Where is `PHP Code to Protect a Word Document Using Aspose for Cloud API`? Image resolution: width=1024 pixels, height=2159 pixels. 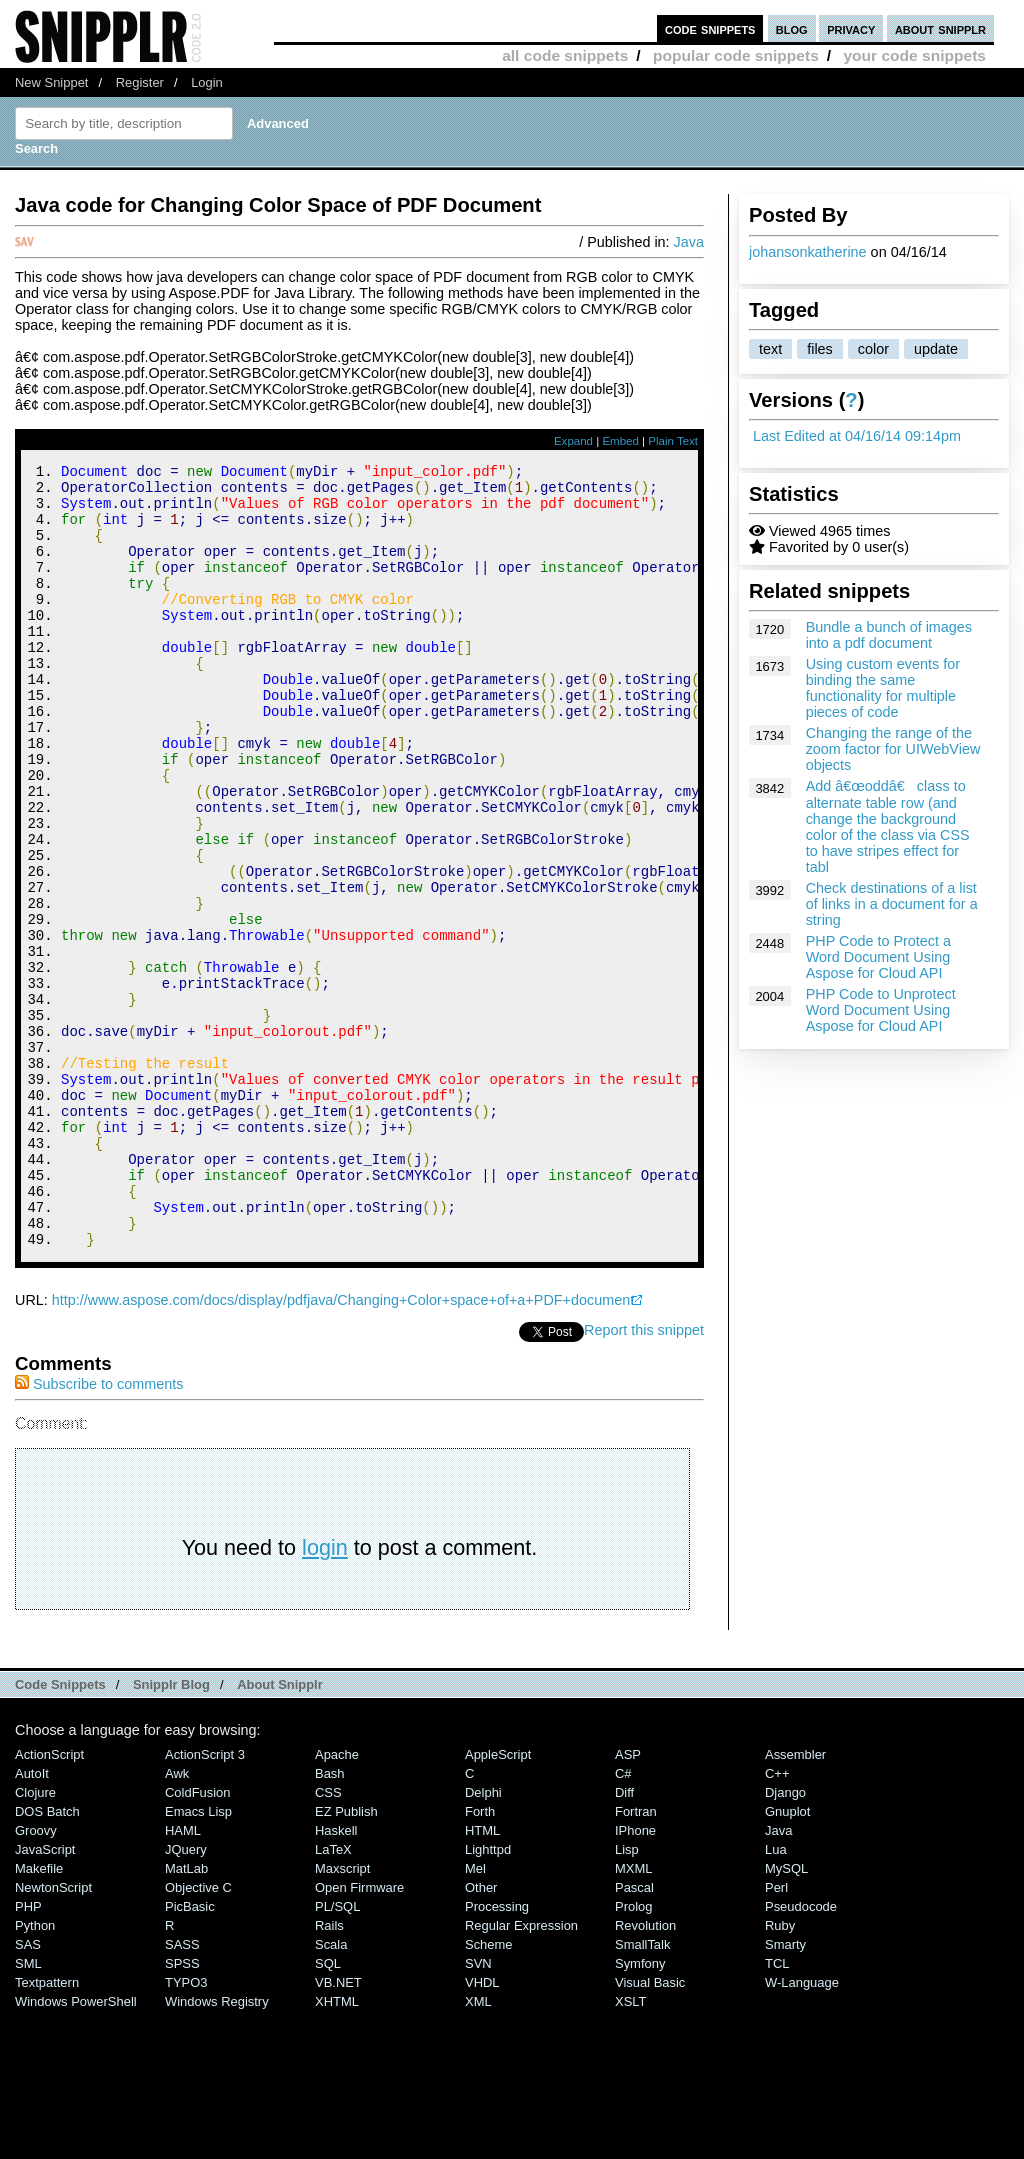
PHP Code to Protect a Word Document Using Aspose for Cloud API is located at coordinates (878, 957).